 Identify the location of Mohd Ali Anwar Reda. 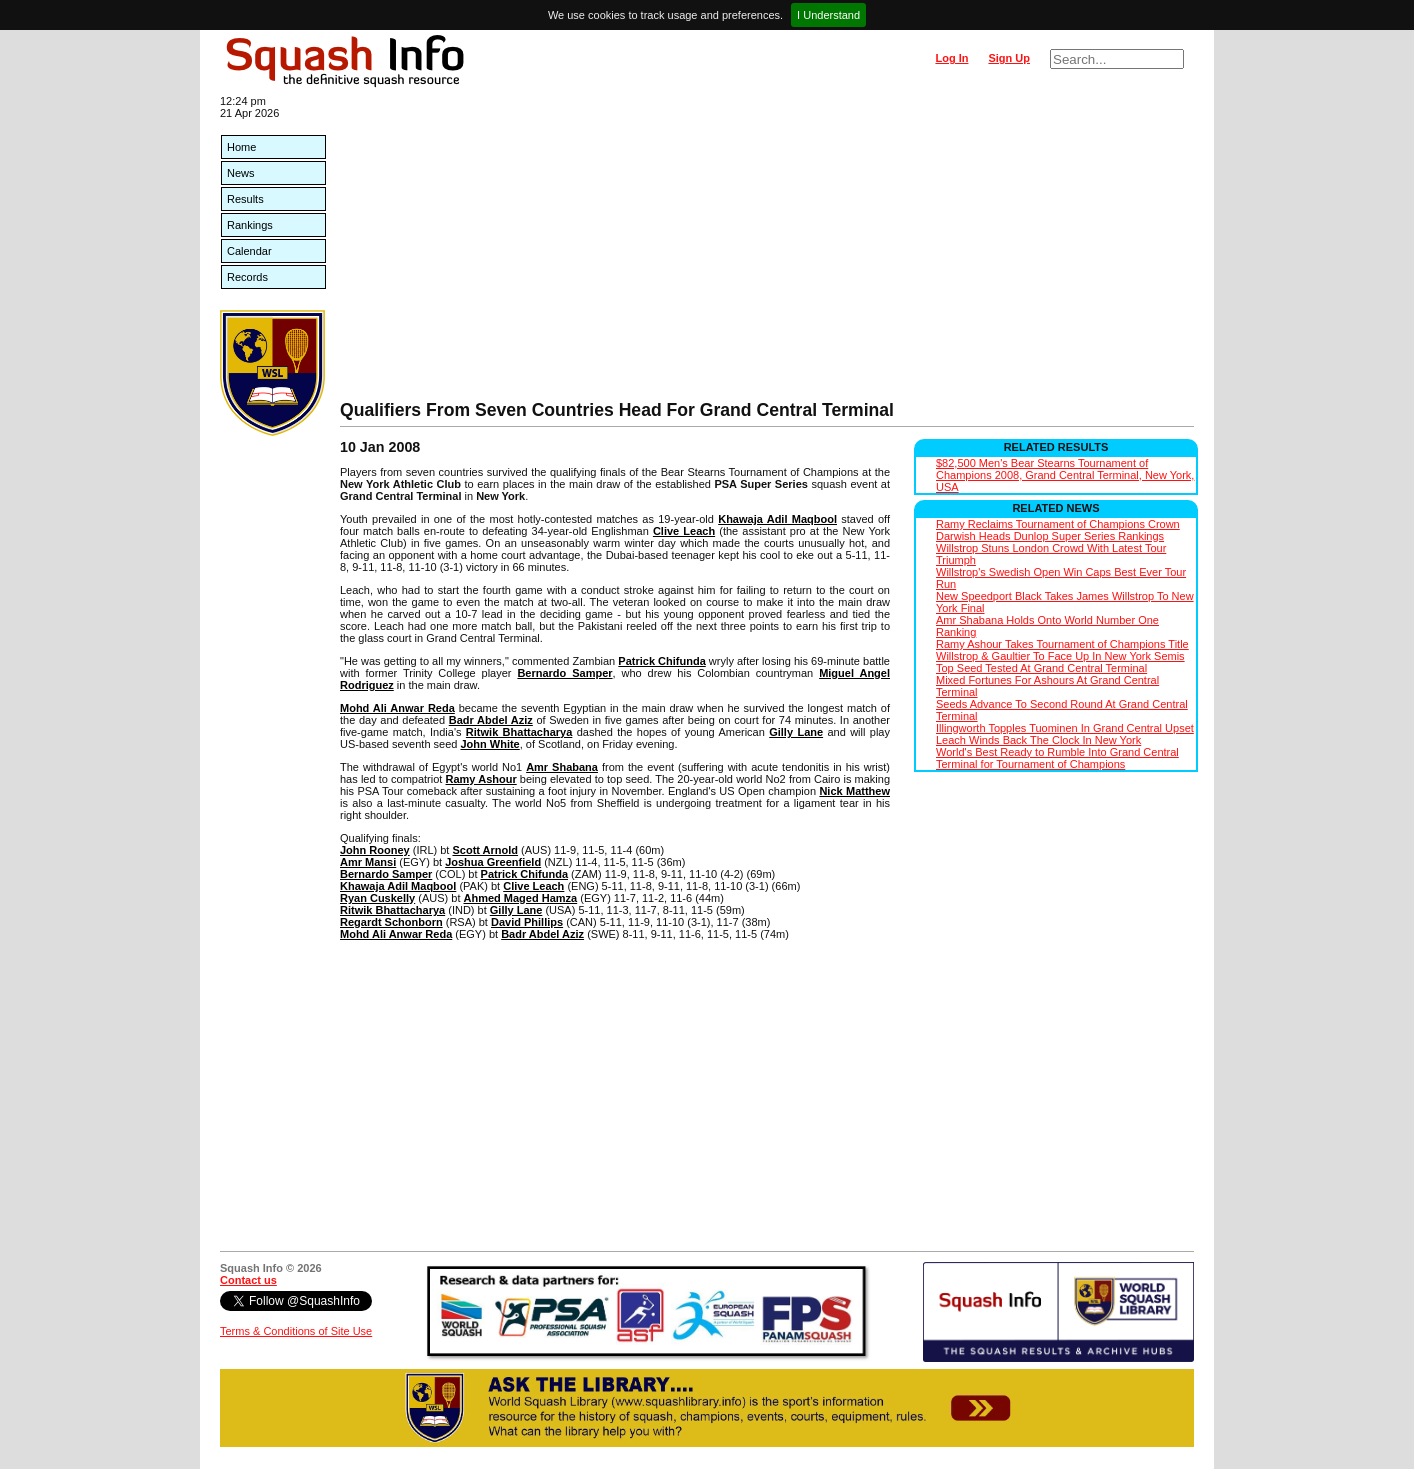
(397, 708).